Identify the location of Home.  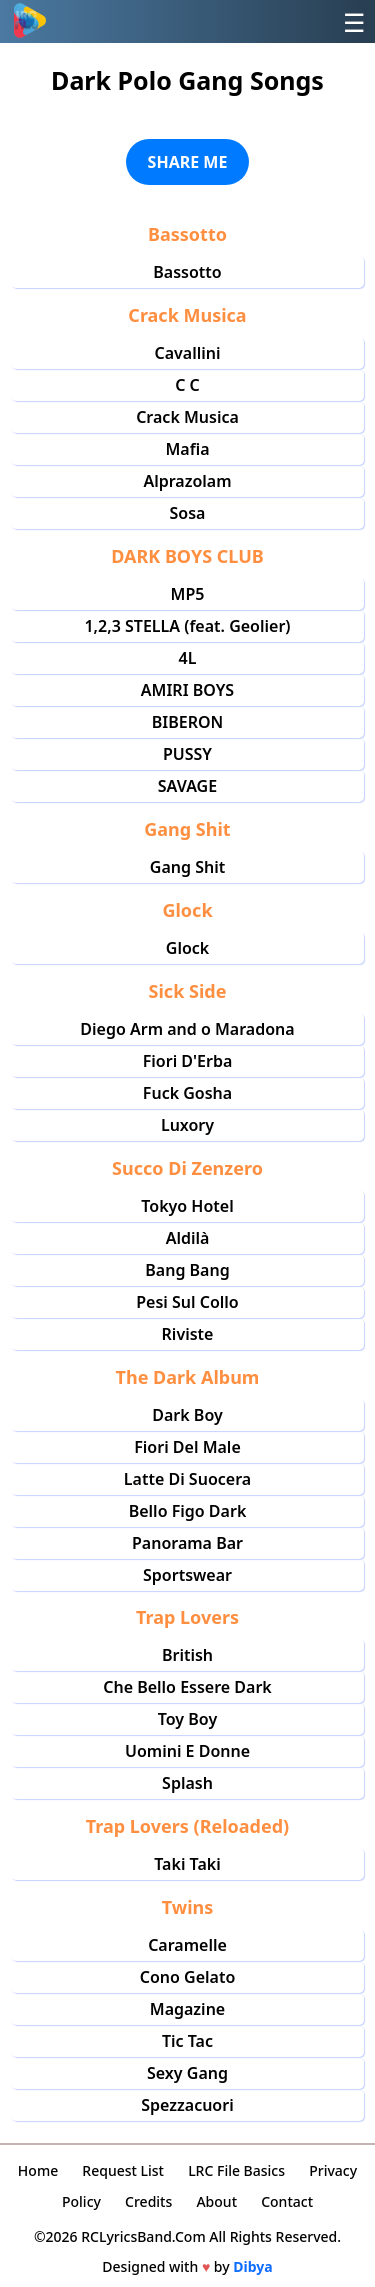
(38, 2170).